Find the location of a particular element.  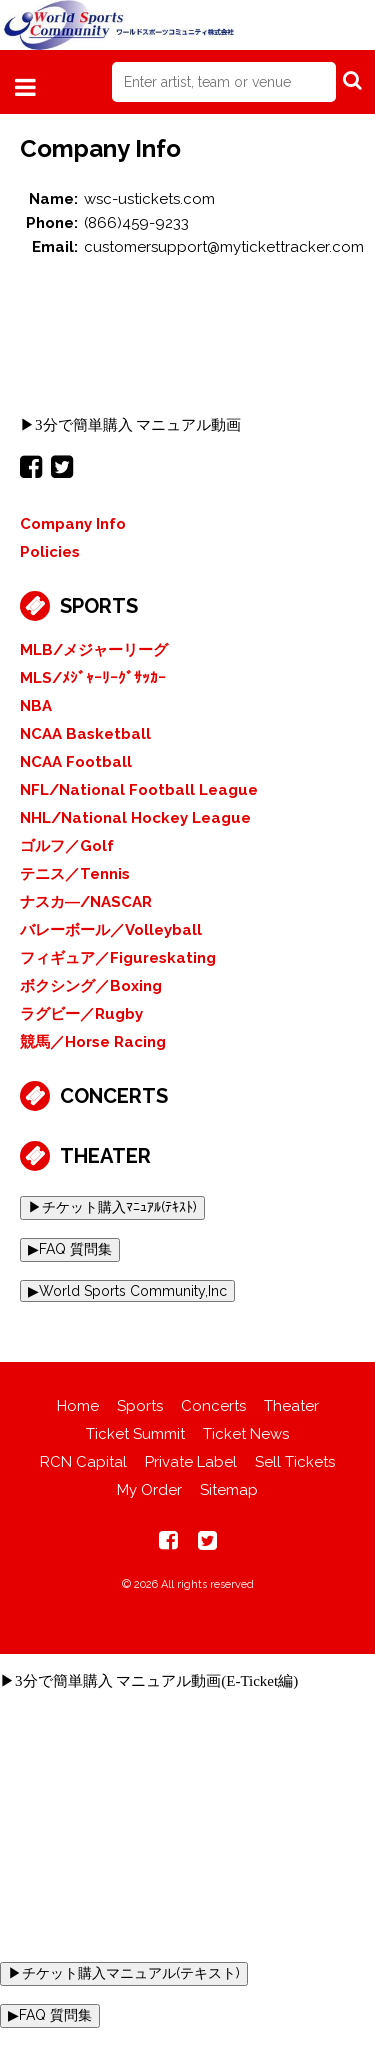

MLB/メジャーリーグ is located at coordinates (94, 650).